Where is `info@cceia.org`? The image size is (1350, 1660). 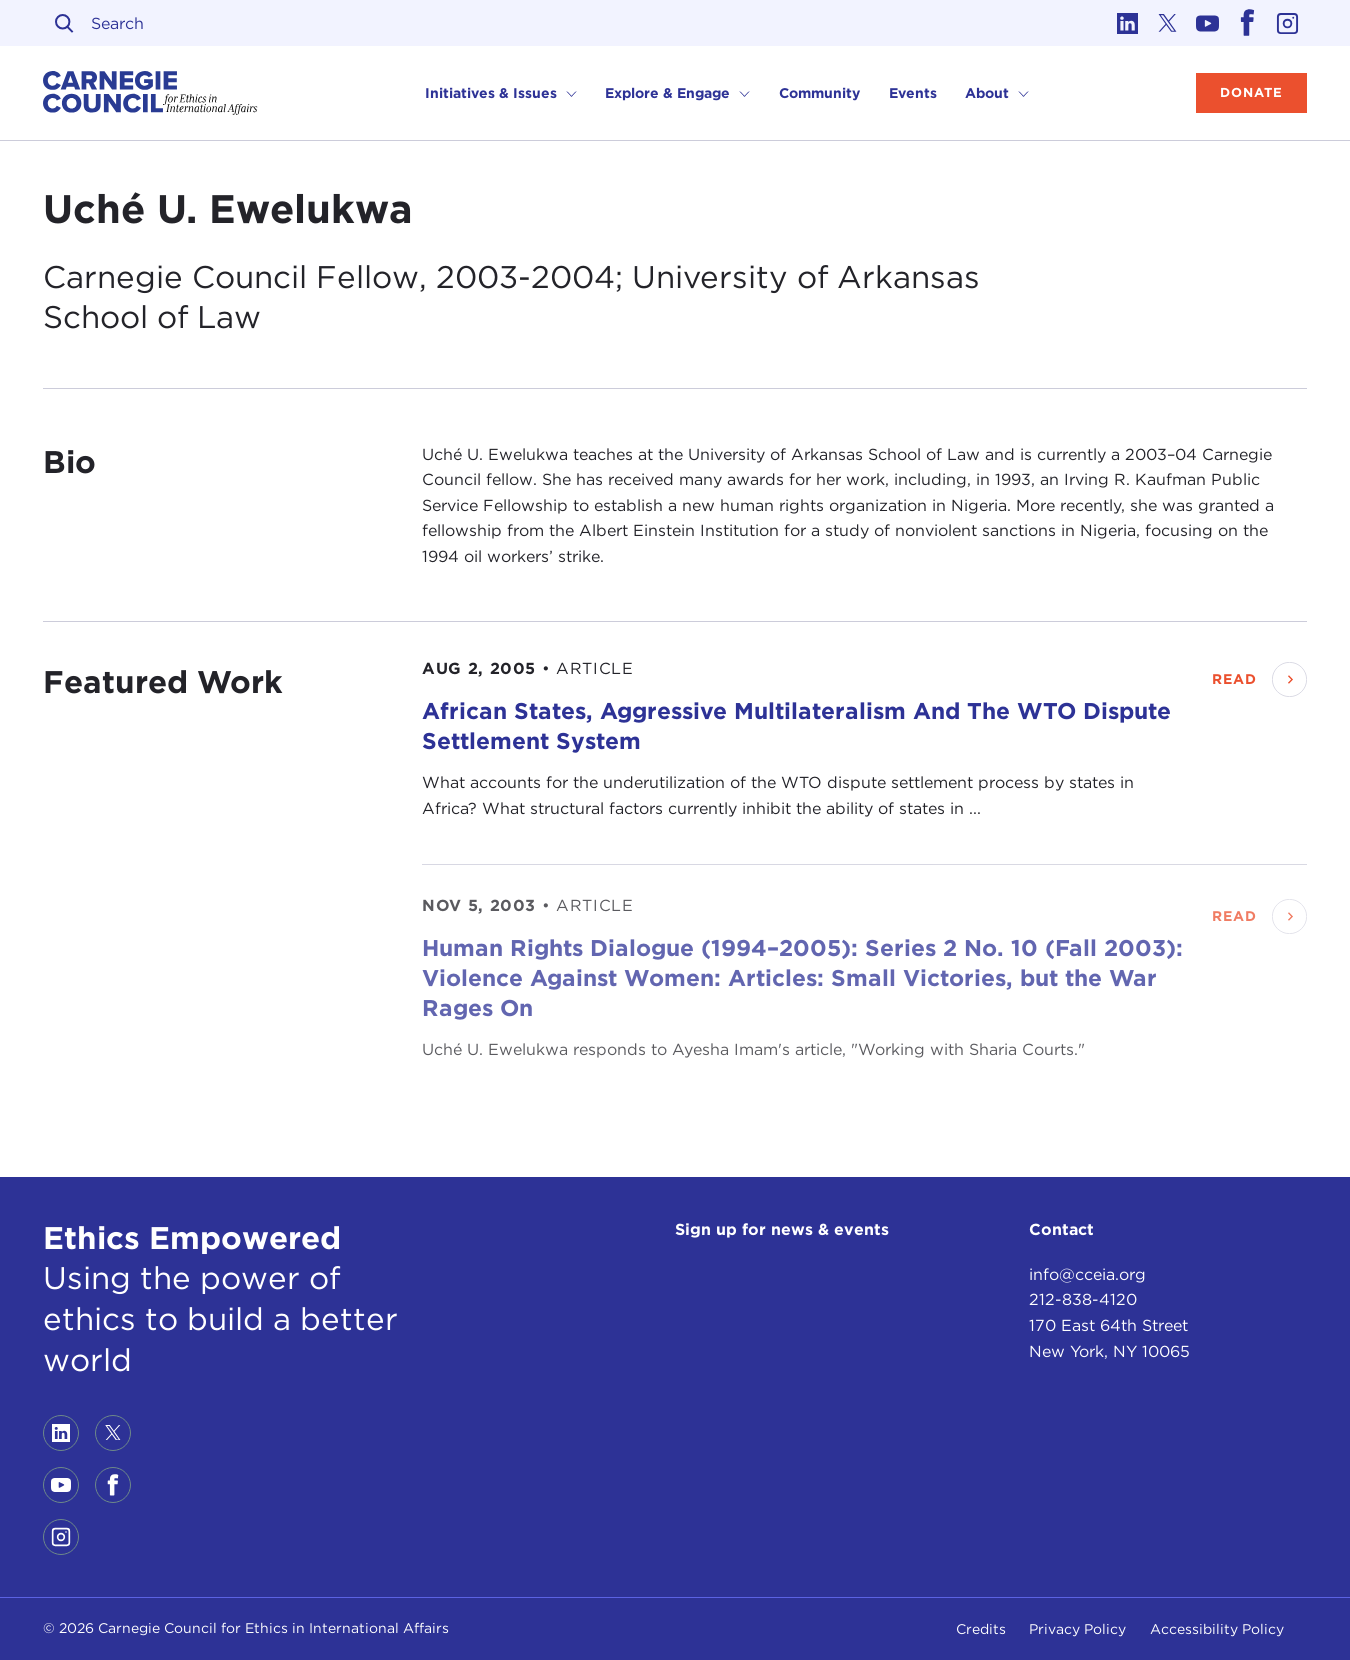
info@cceia.org is located at coordinates (1087, 1274).